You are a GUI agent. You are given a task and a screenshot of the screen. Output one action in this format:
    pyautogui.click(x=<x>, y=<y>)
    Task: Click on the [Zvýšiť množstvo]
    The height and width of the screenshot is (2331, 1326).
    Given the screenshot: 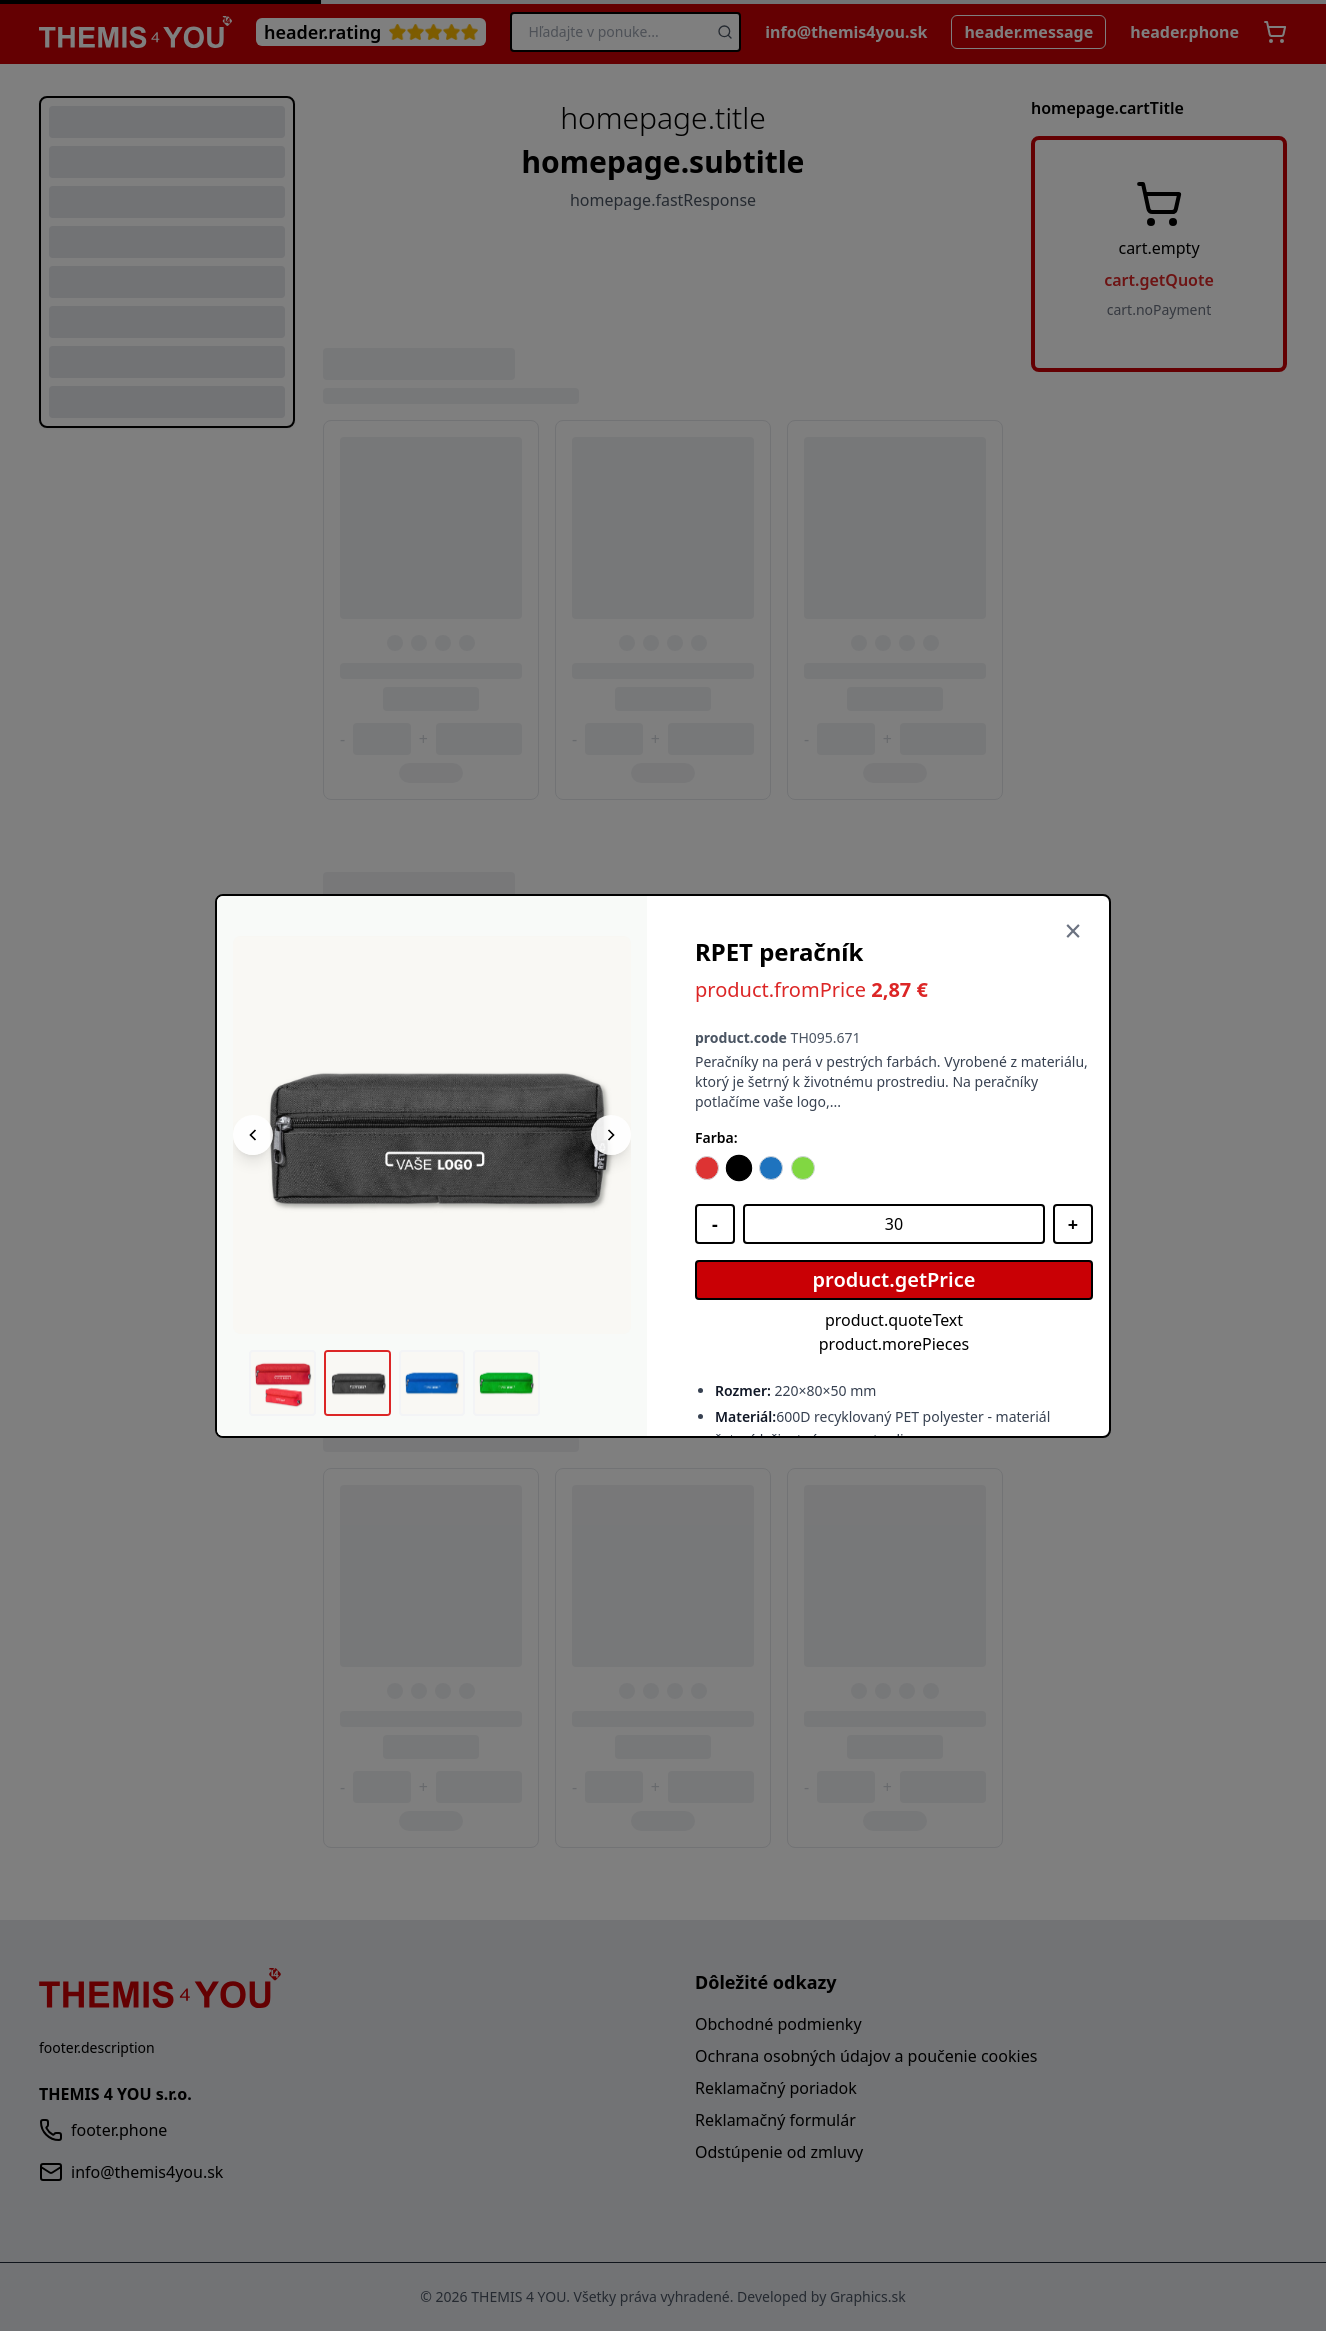 What is the action you would take?
    pyautogui.click(x=1073, y=1224)
    